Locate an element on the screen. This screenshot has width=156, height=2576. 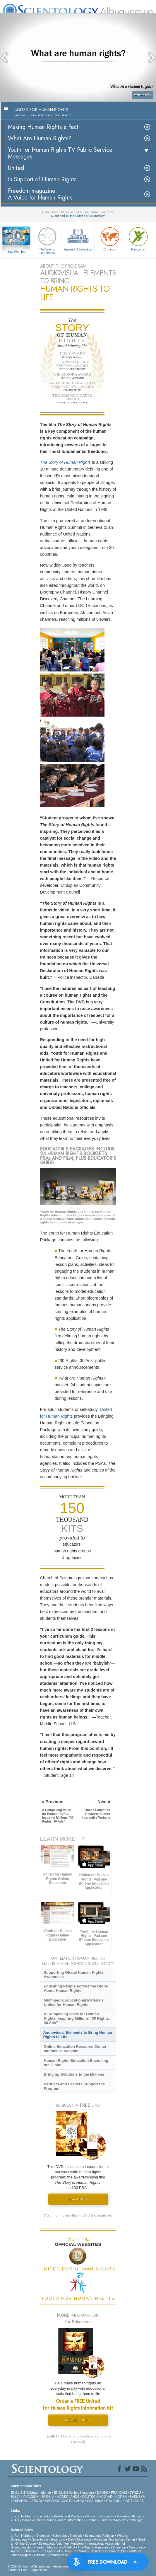
(Youth for Human Rights education kit also available) is located at coordinates (78, 2439).